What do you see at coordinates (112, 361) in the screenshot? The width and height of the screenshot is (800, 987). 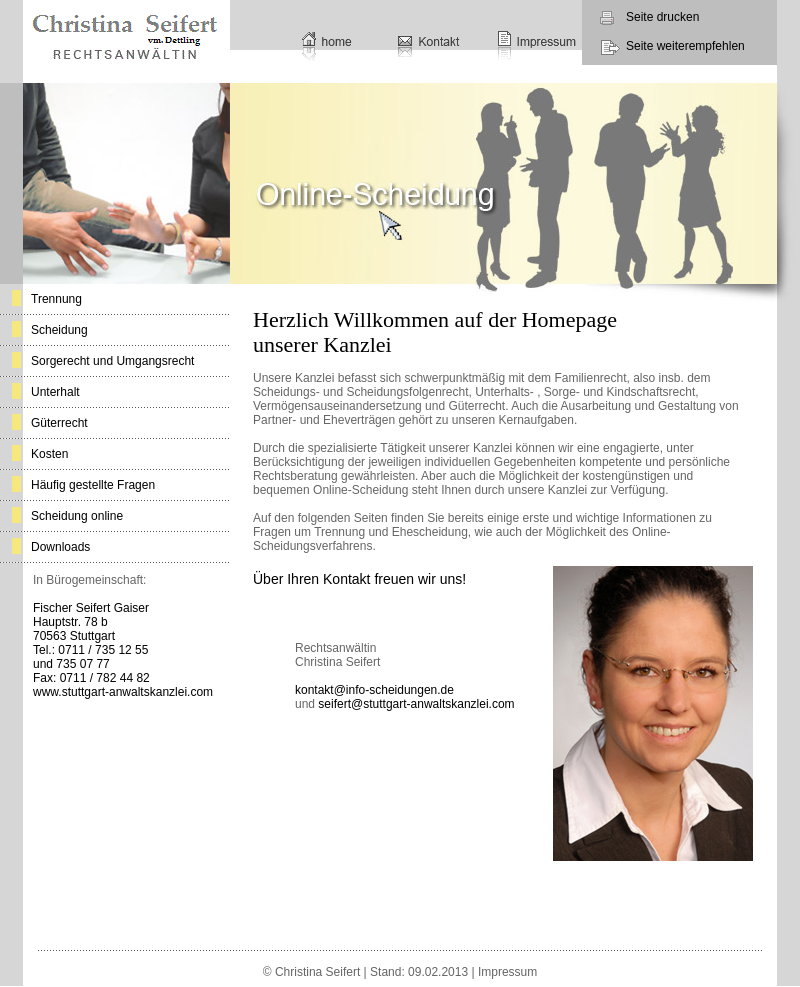 I see `Sorgerecht und Umgangsrecht` at bounding box center [112, 361].